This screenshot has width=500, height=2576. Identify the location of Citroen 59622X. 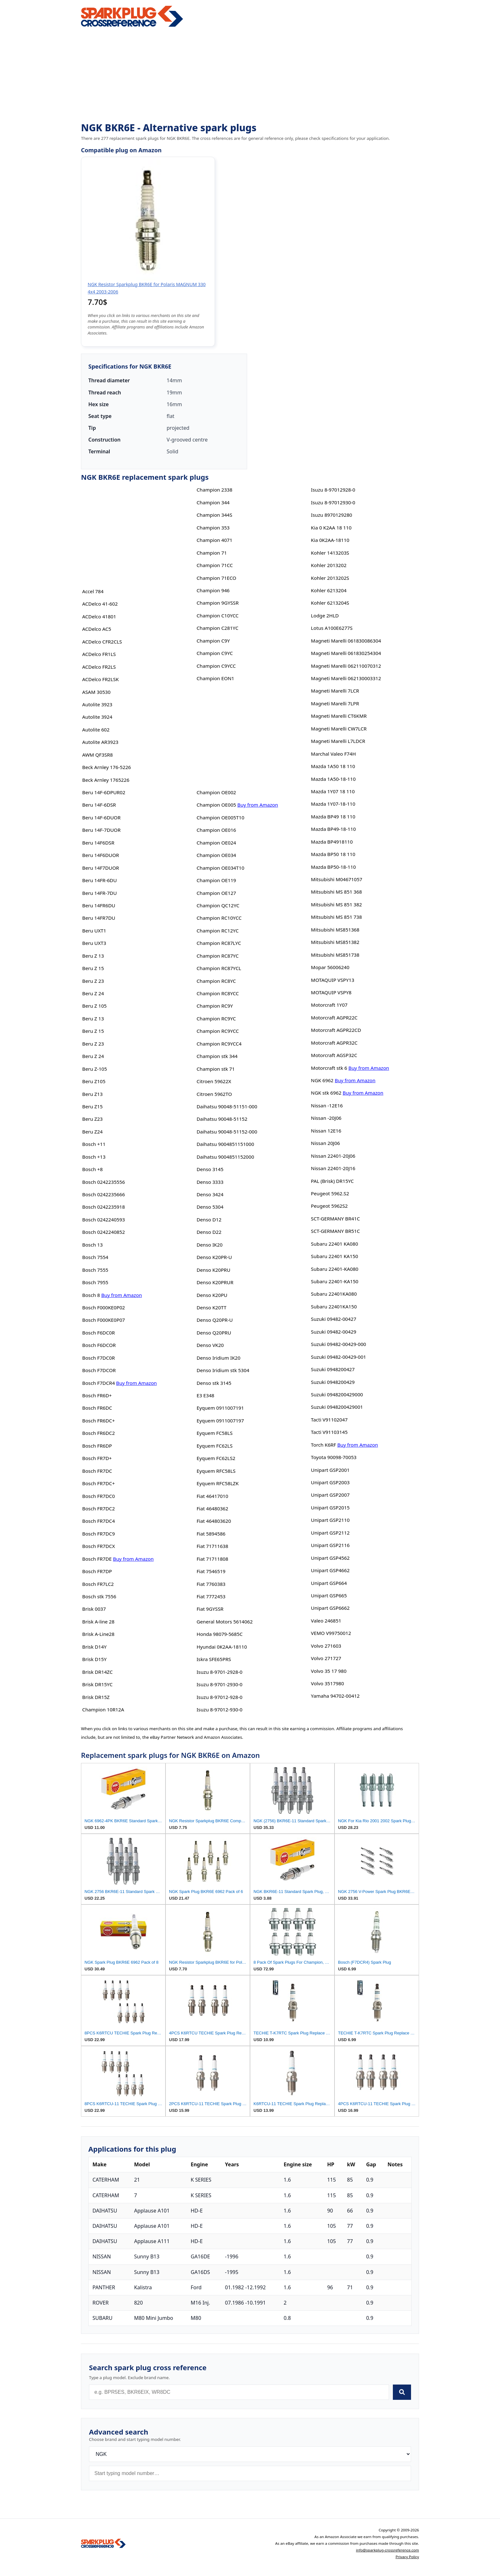
(213, 1081).